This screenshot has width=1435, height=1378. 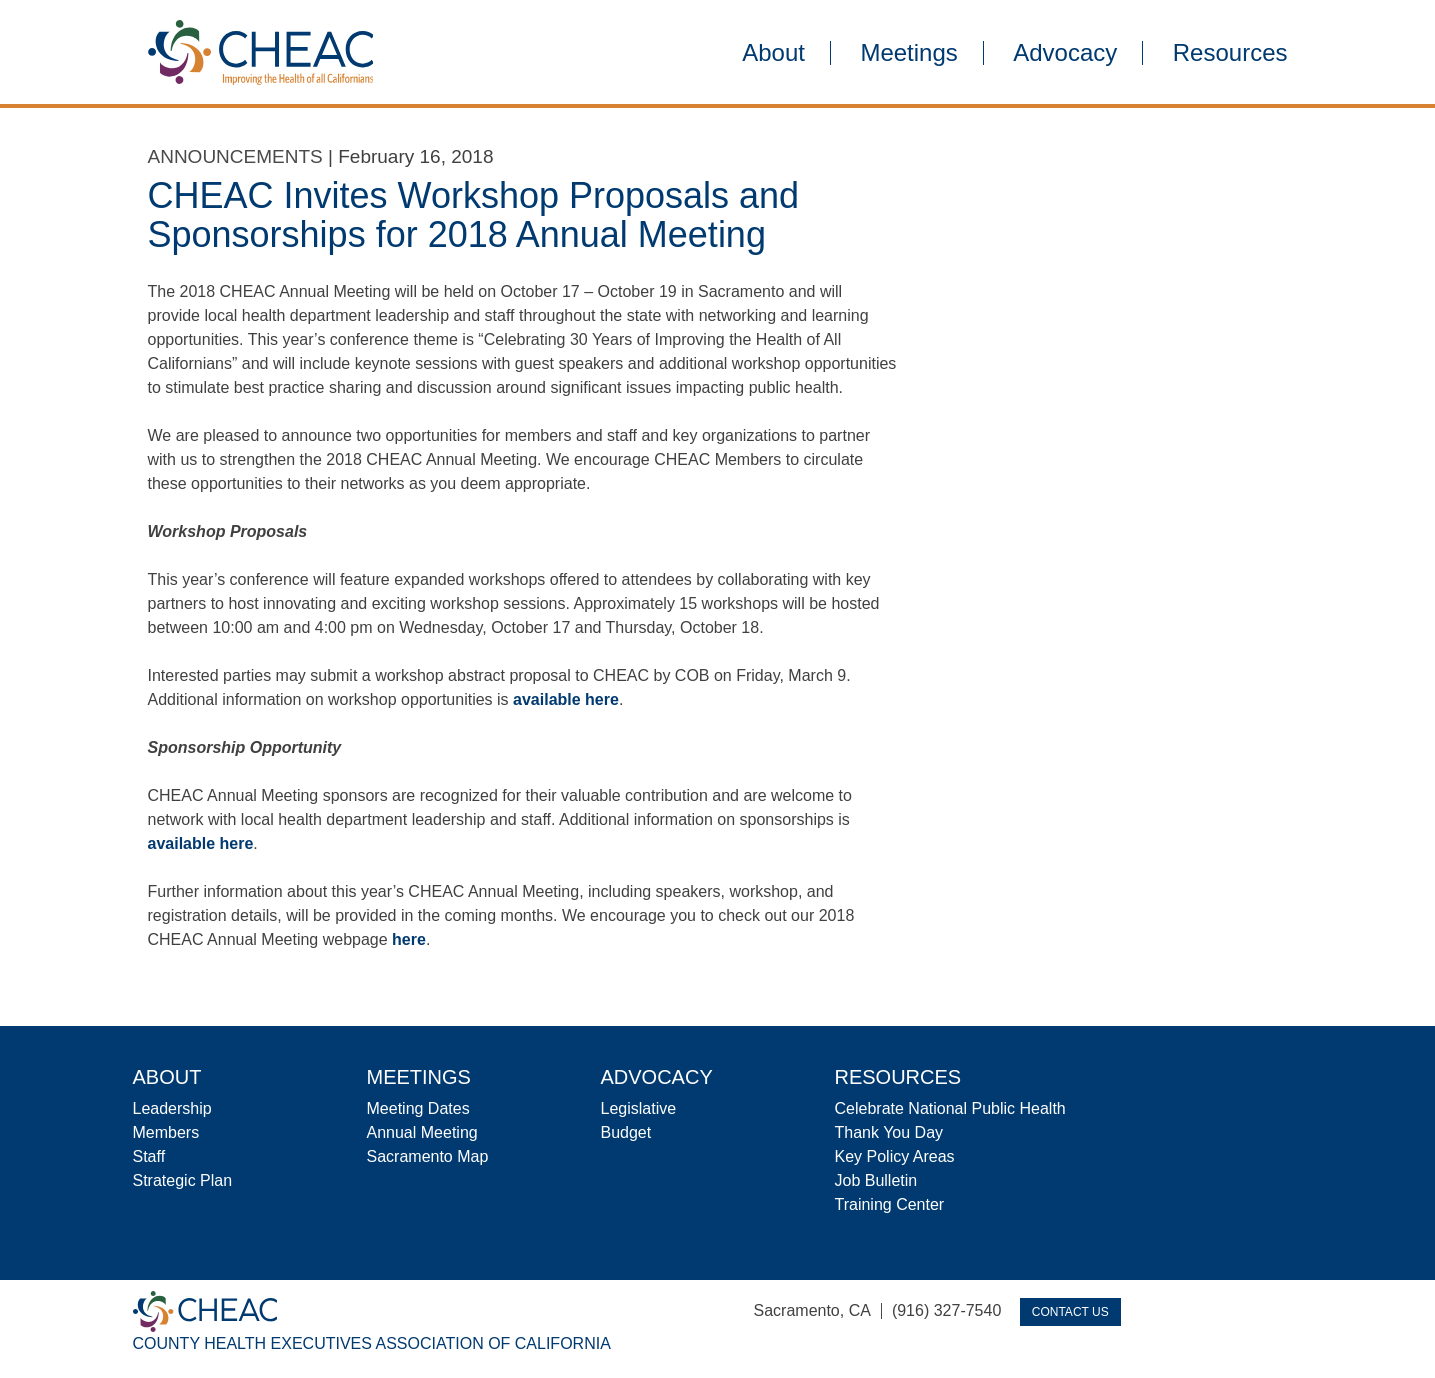 What do you see at coordinates (418, 1108) in the screenshot?
I see `Meeting Dates` at bounding box center [418, 1108].